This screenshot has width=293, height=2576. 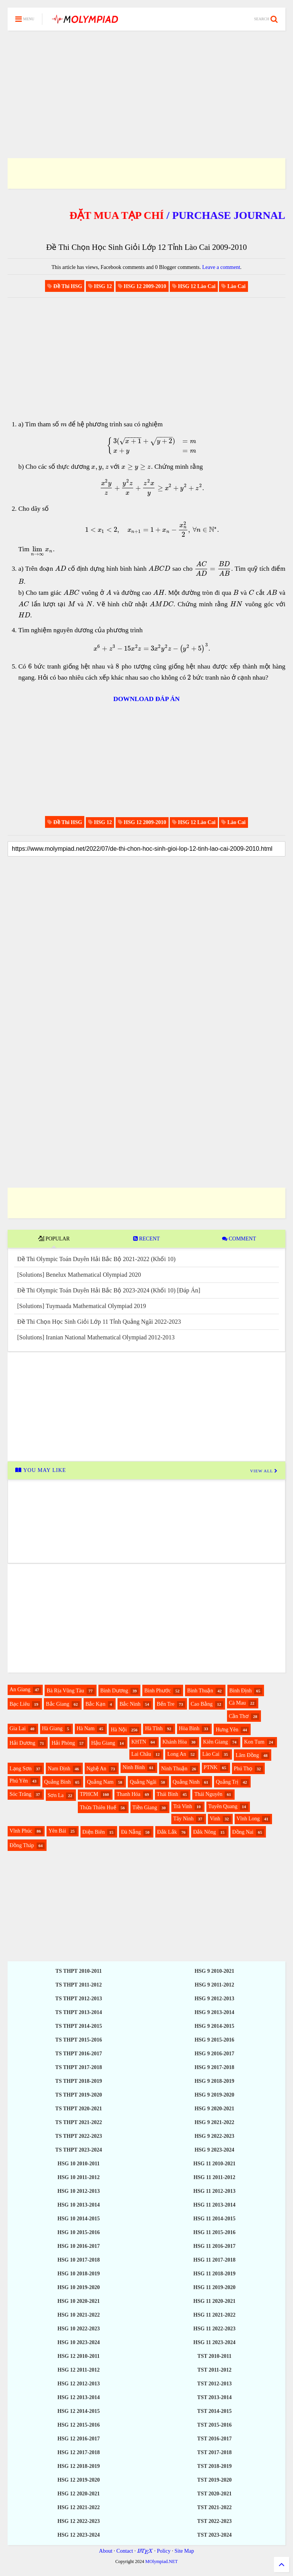 What do you see at coordinates (78, 2439) in the screenshot?
I see `HSG 12 2016-2017` at bounding box center [78, 2439].